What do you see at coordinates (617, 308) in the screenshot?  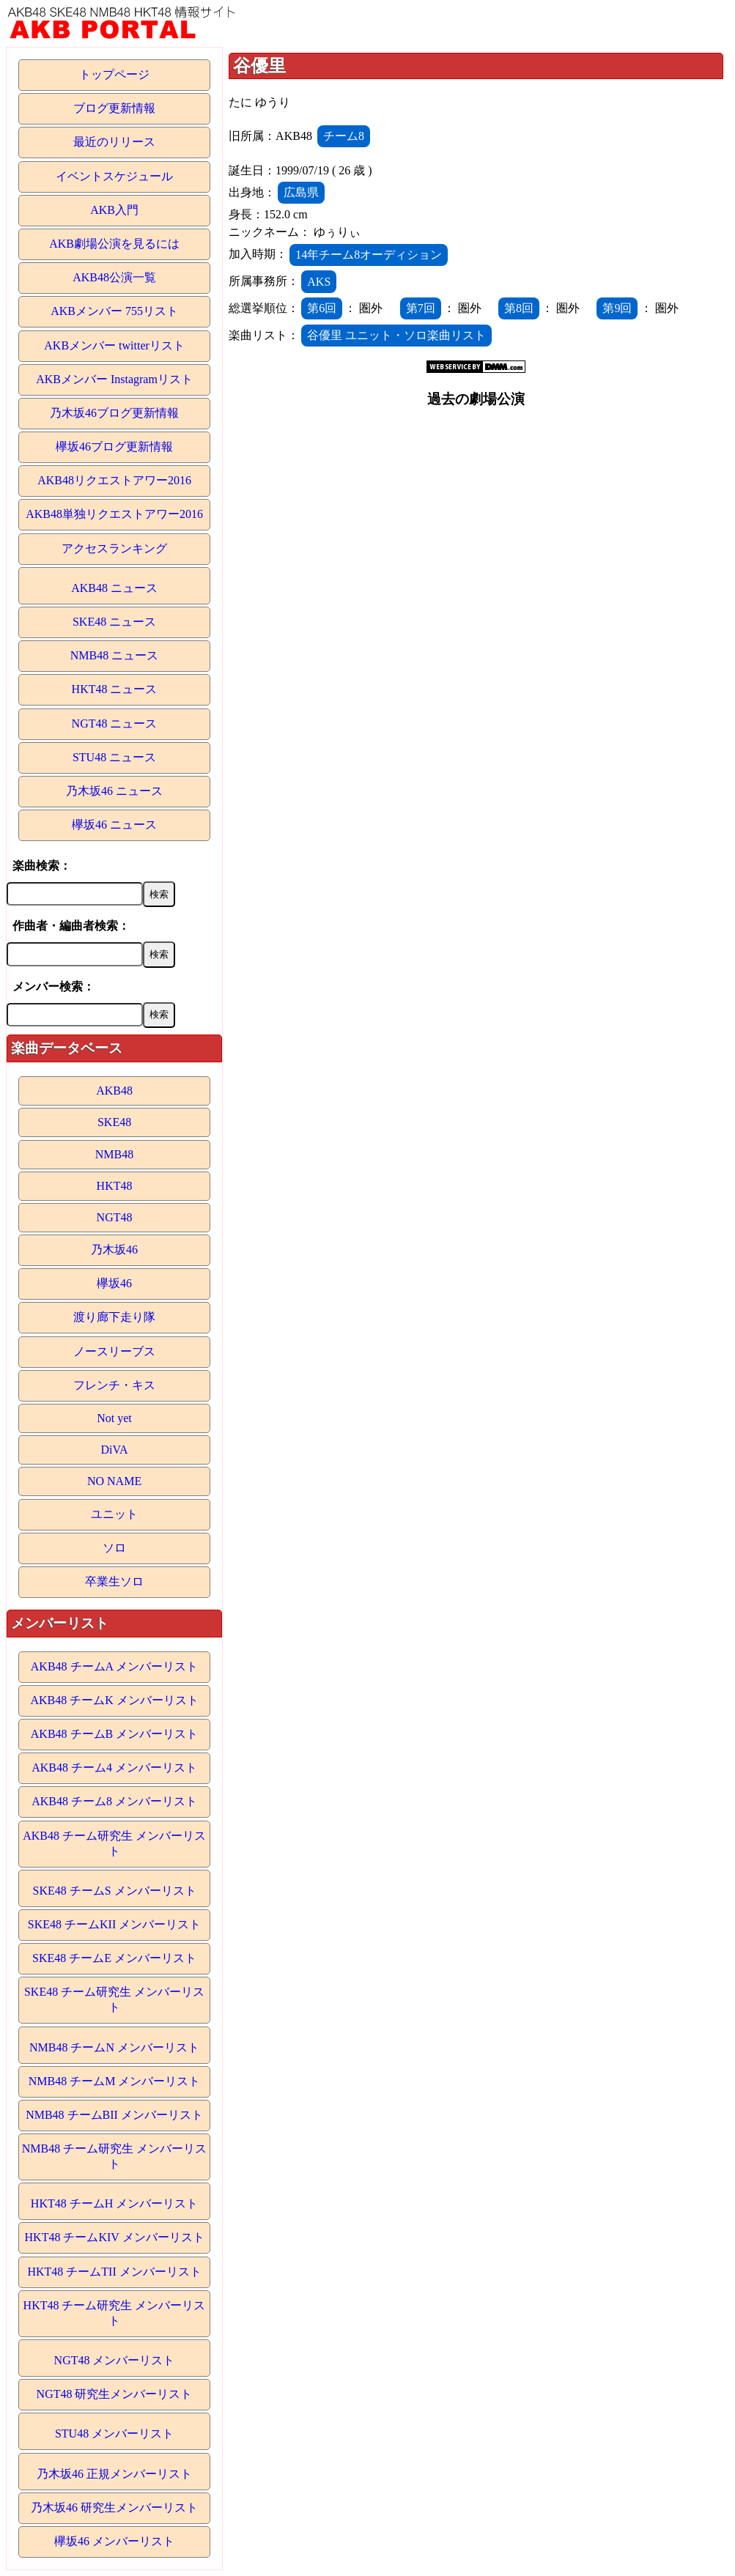 I see `第9回` at bounding box center [617, 308].